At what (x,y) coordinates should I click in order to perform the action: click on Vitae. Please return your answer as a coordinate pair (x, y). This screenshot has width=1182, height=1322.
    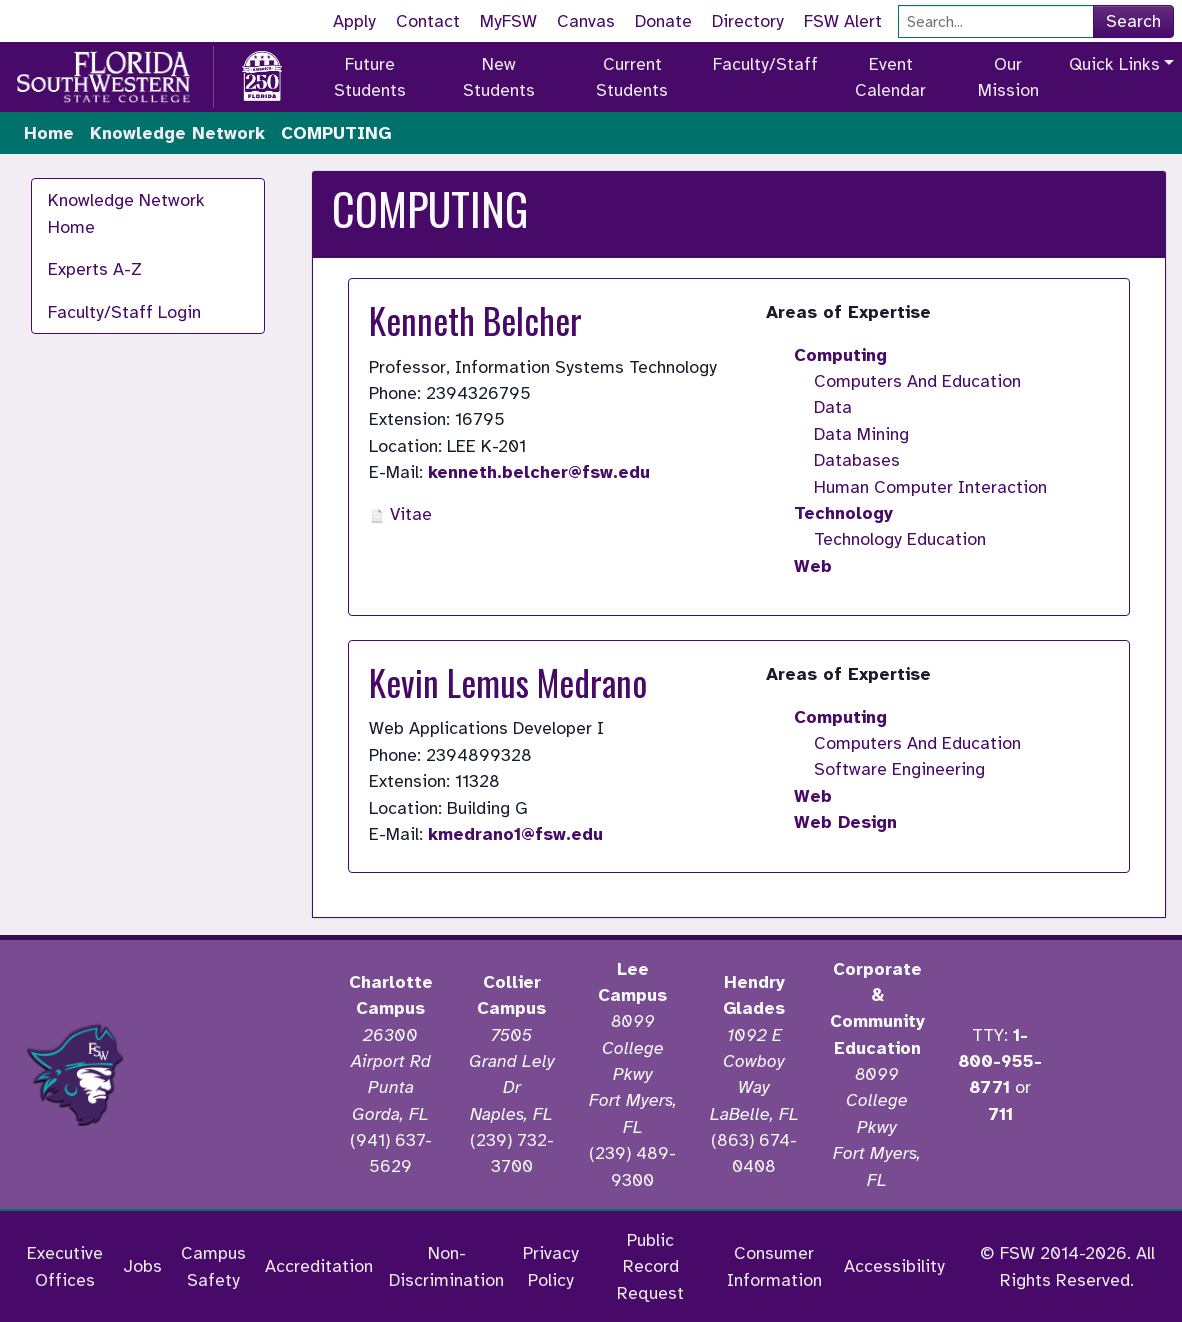
    Looking at the image, I should click on (400, 514).